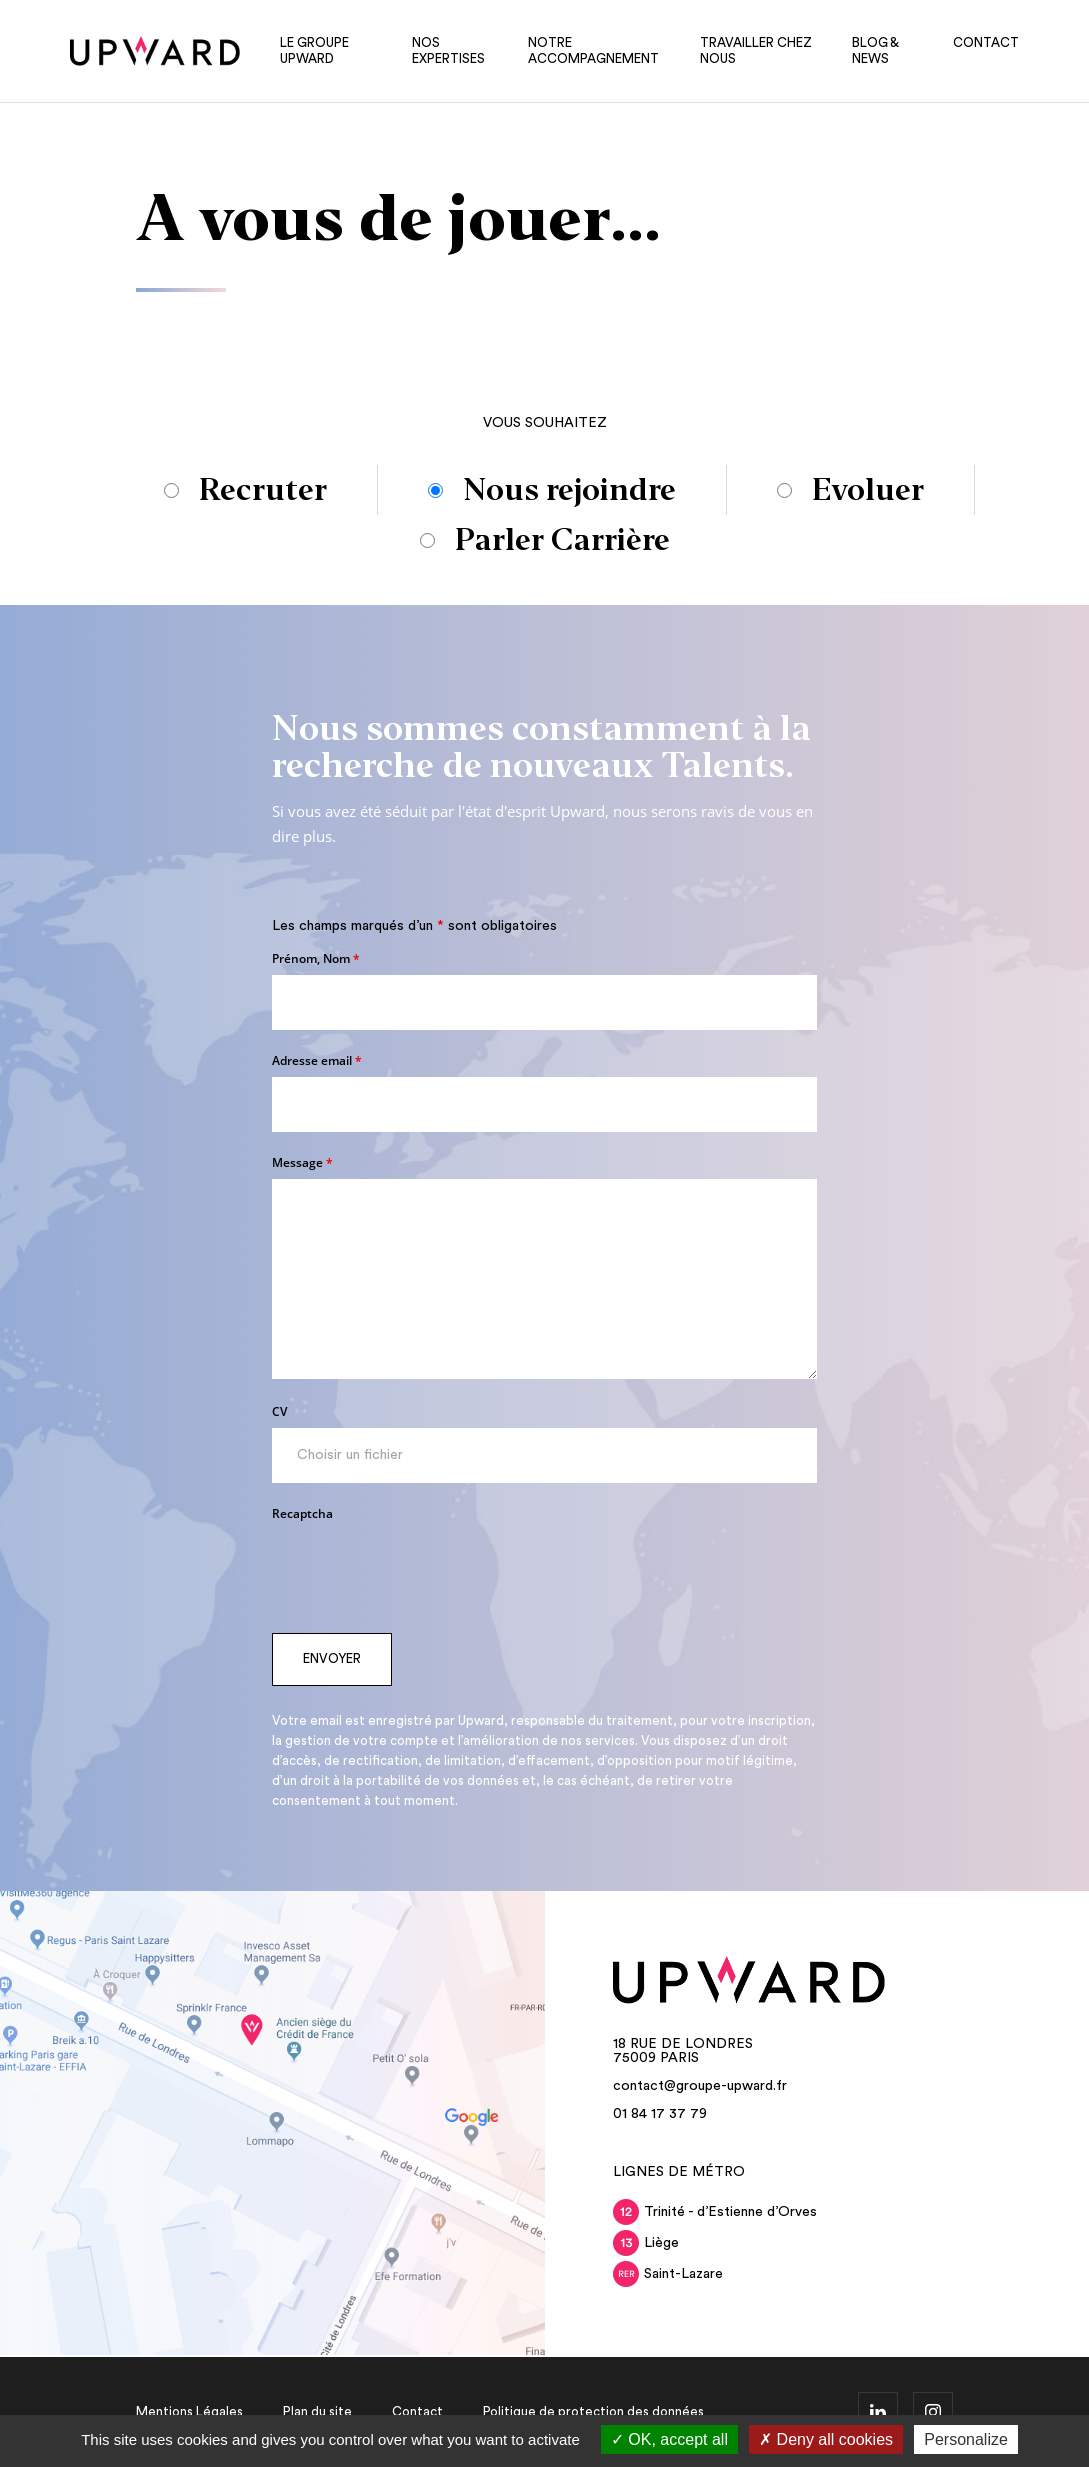 The height and width of the screenshot is (2467, 1089). Describe the element at coordinates (279, 1411) in the screenshot. I see `CV` at that location.